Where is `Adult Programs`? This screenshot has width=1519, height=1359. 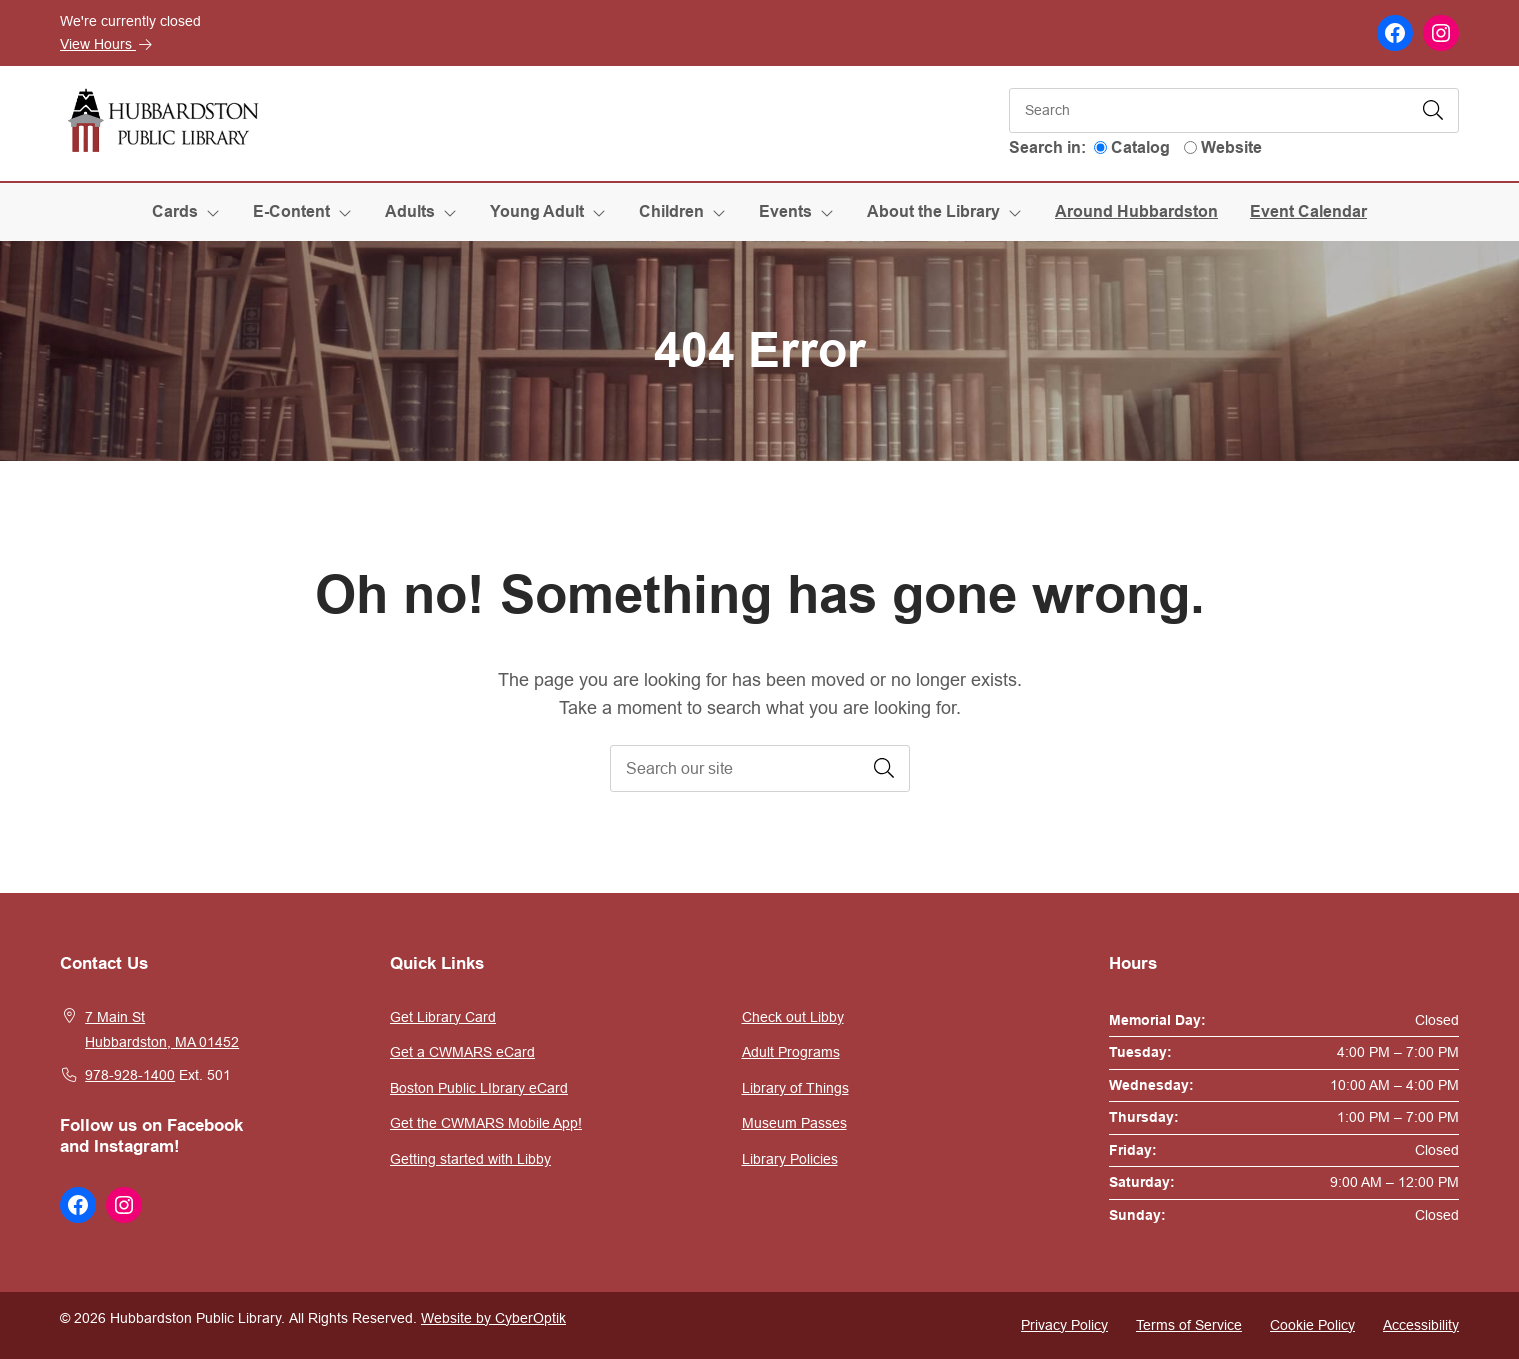 Adult Programs is located at coordinates (791, 1052).